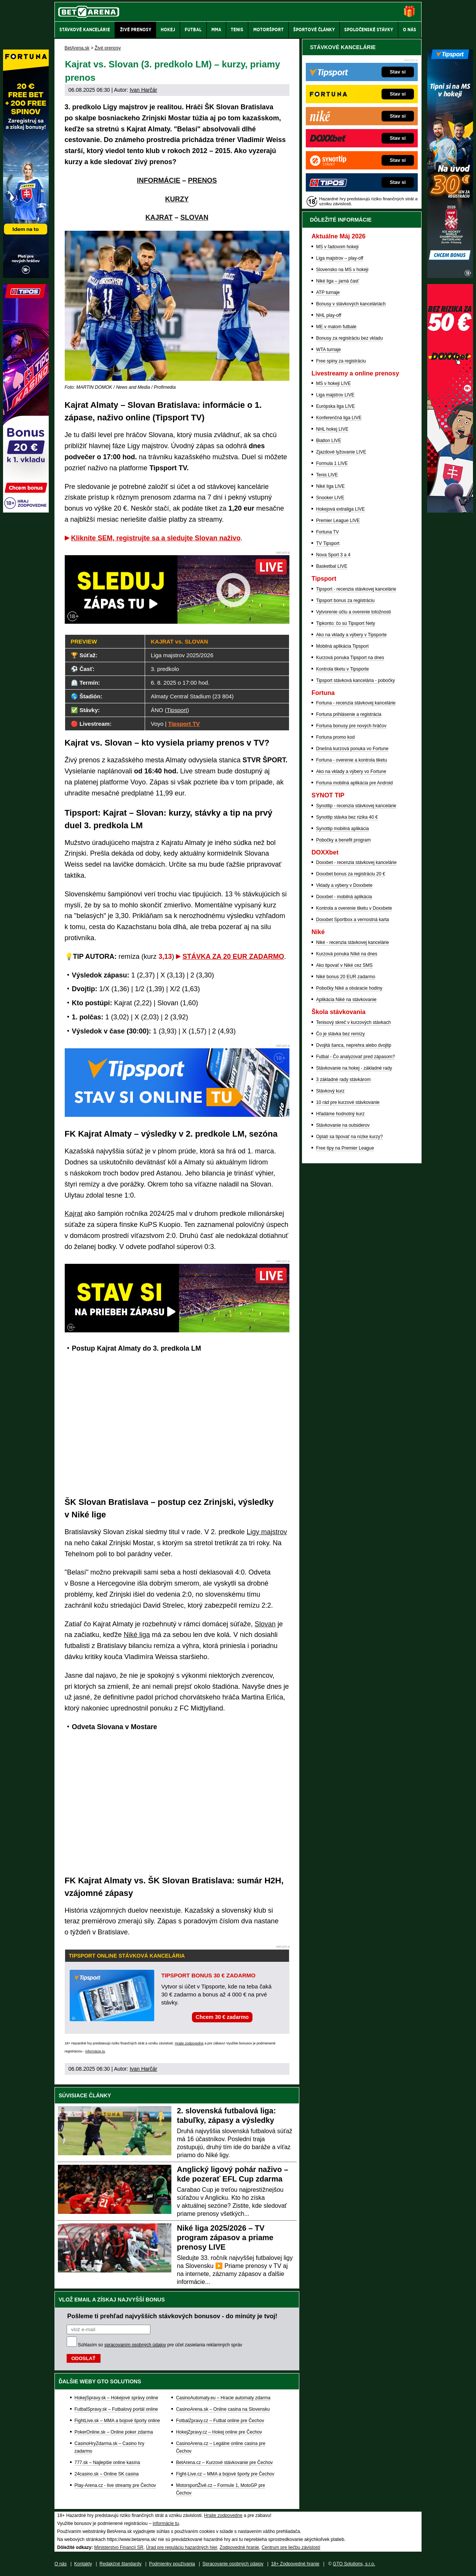  What do you see at coordinates (265, 1624) in the screenshot?
I see `Slovan` at bounding box center [265, 1624].